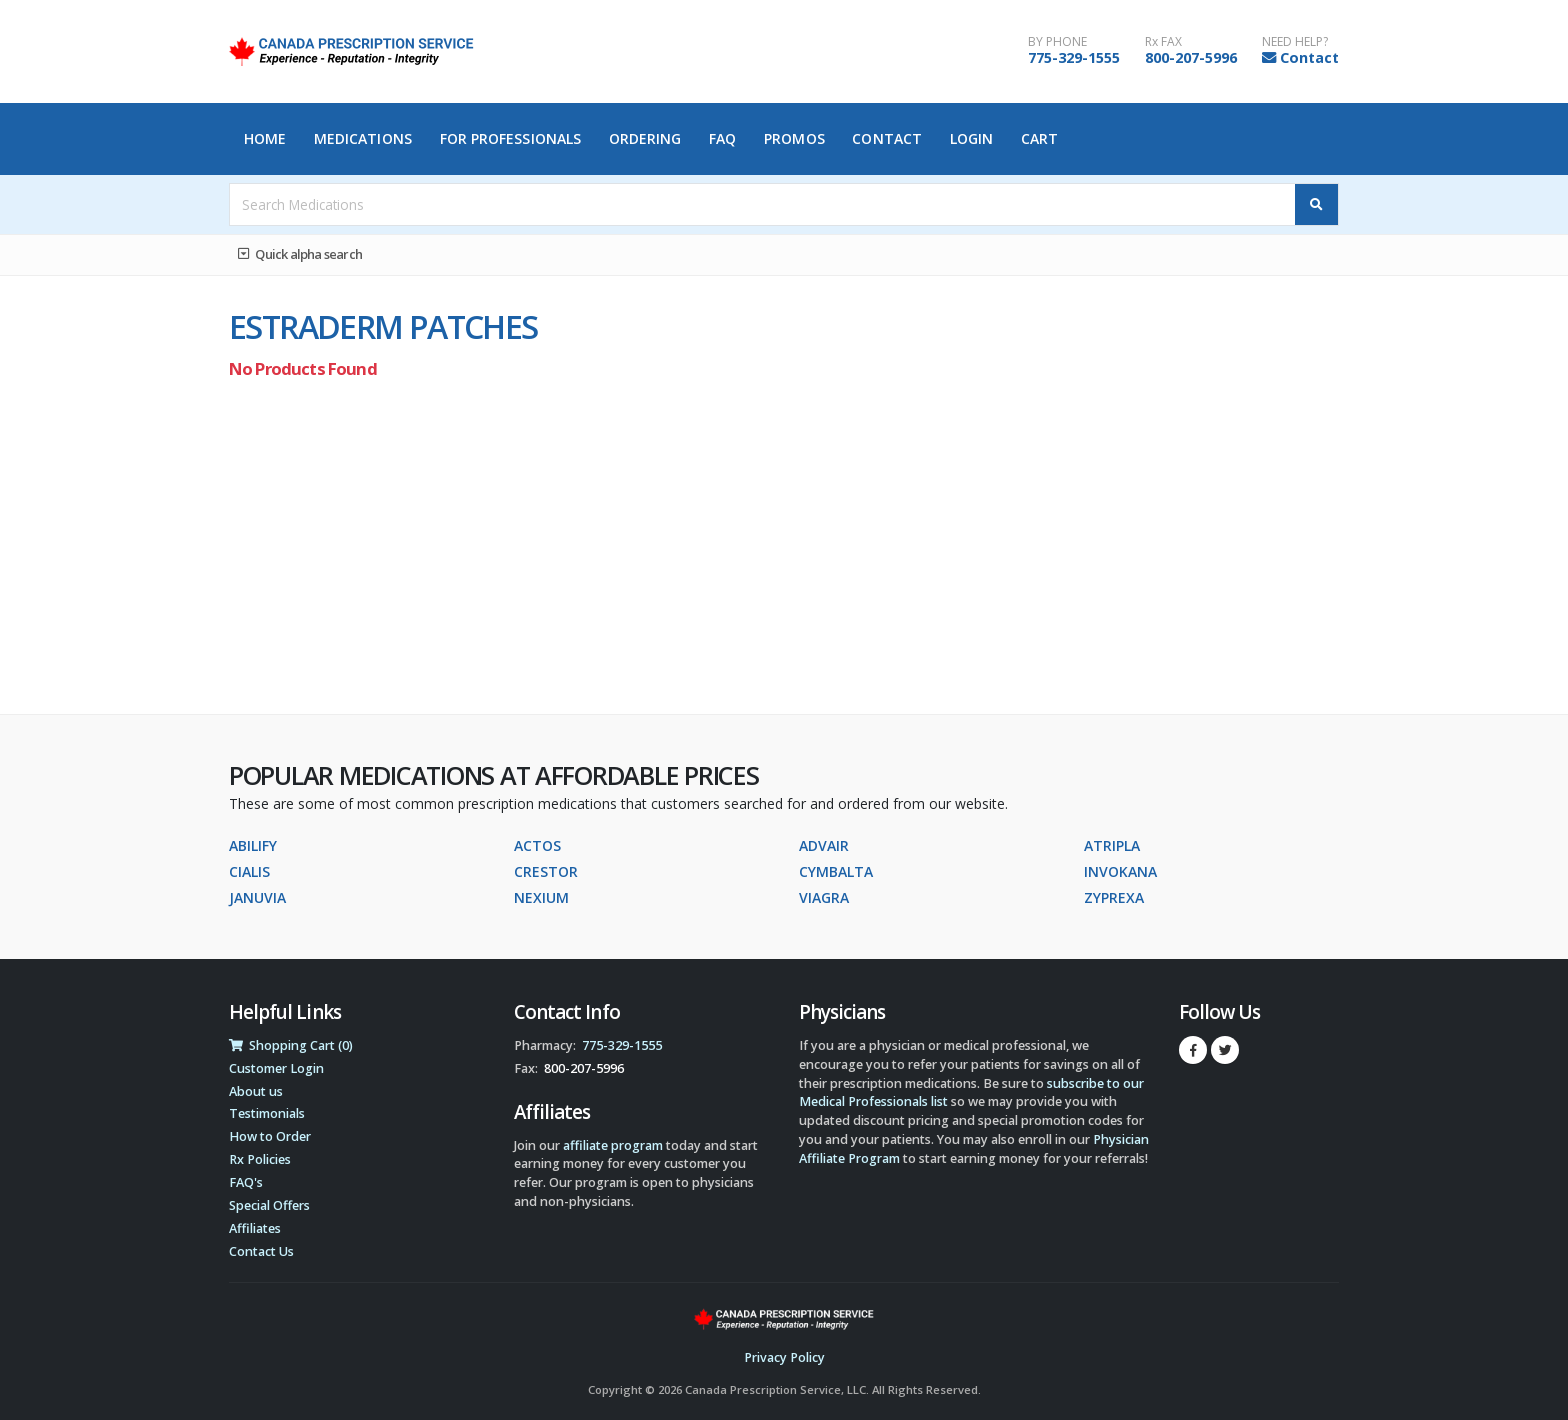 The height and width of the screenshot is (1420, 1568). I want to click on 775-329-1555, so click(1074, 57).